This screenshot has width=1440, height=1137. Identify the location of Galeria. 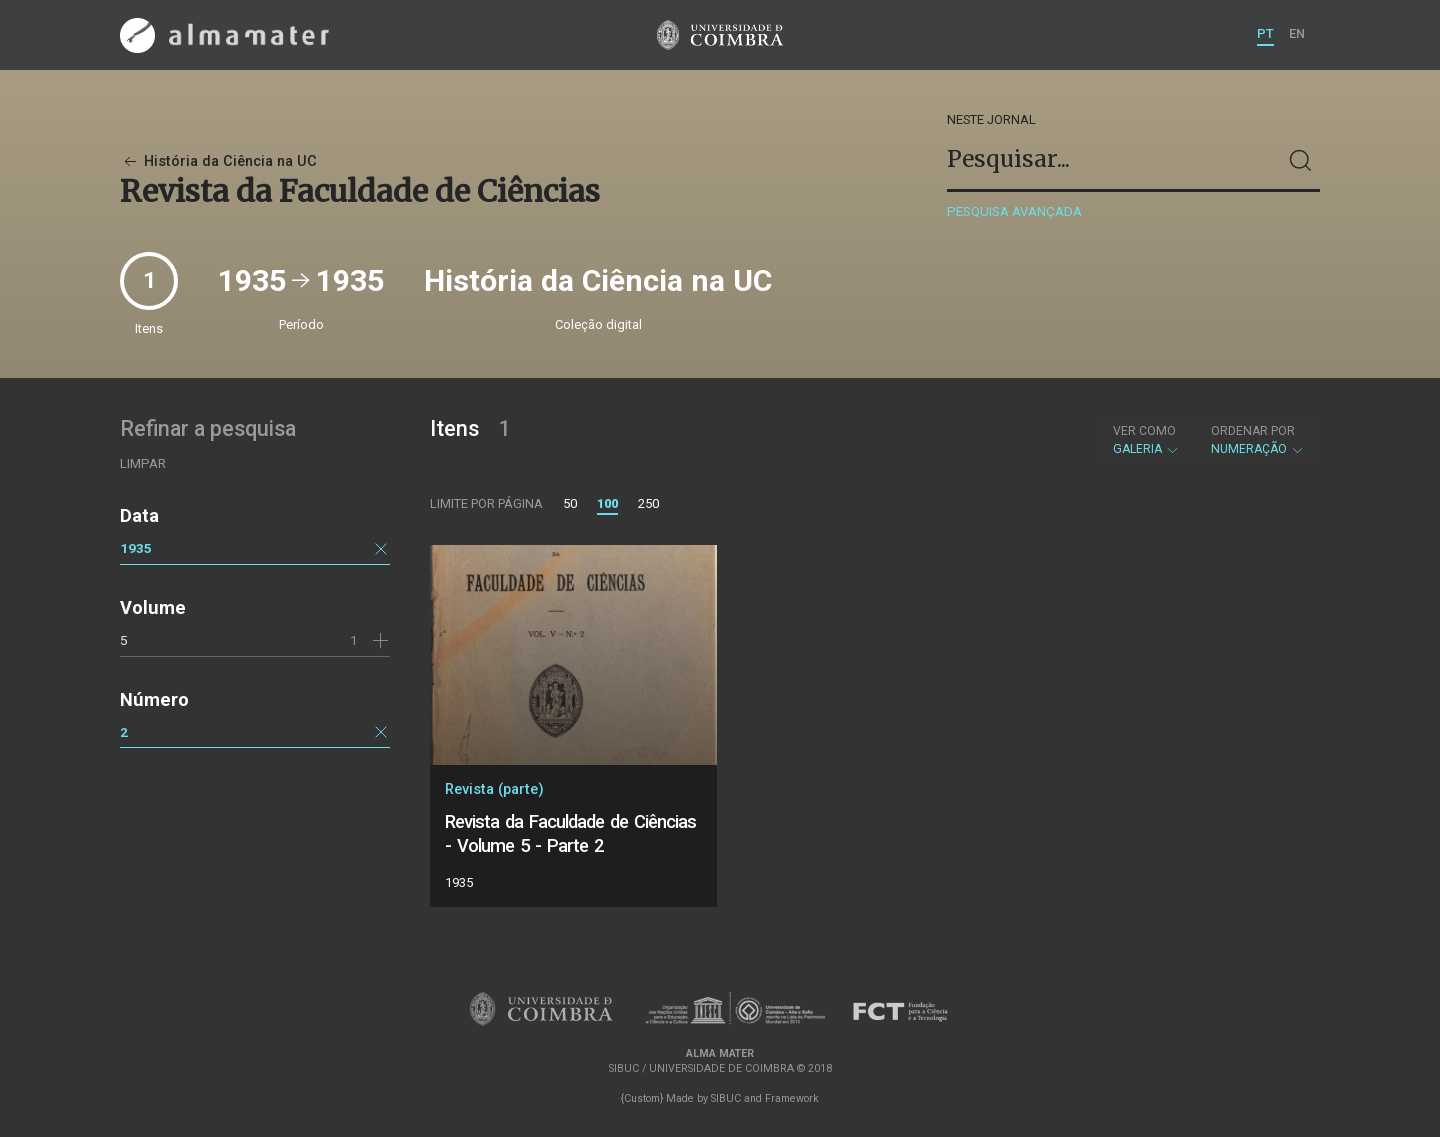
(1146, 440).